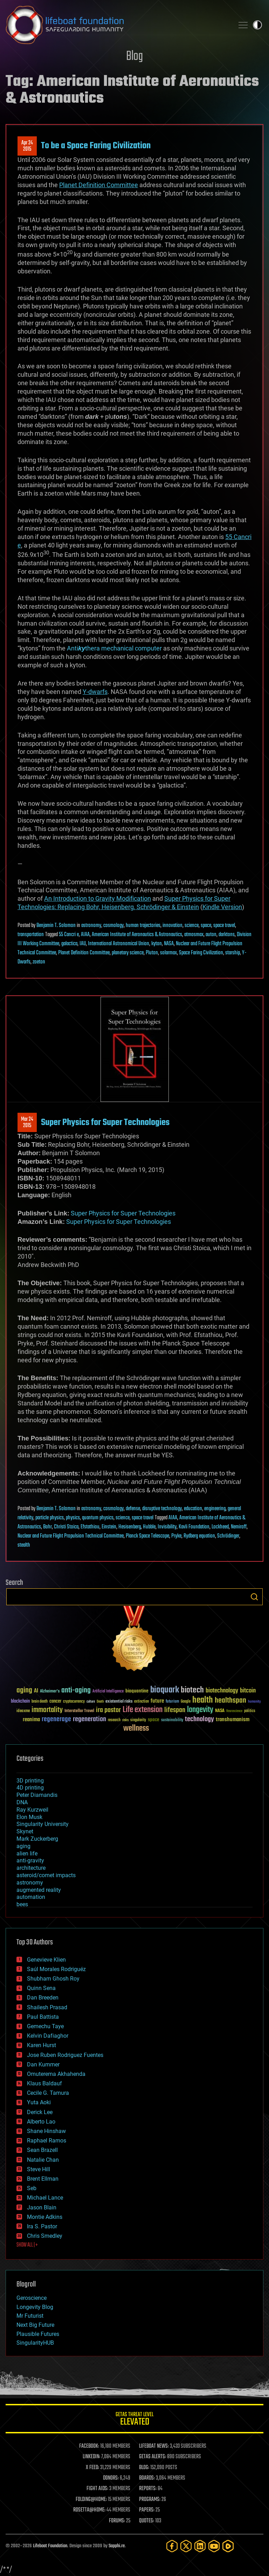  I want to click on Einstein, so click(109, 1527).